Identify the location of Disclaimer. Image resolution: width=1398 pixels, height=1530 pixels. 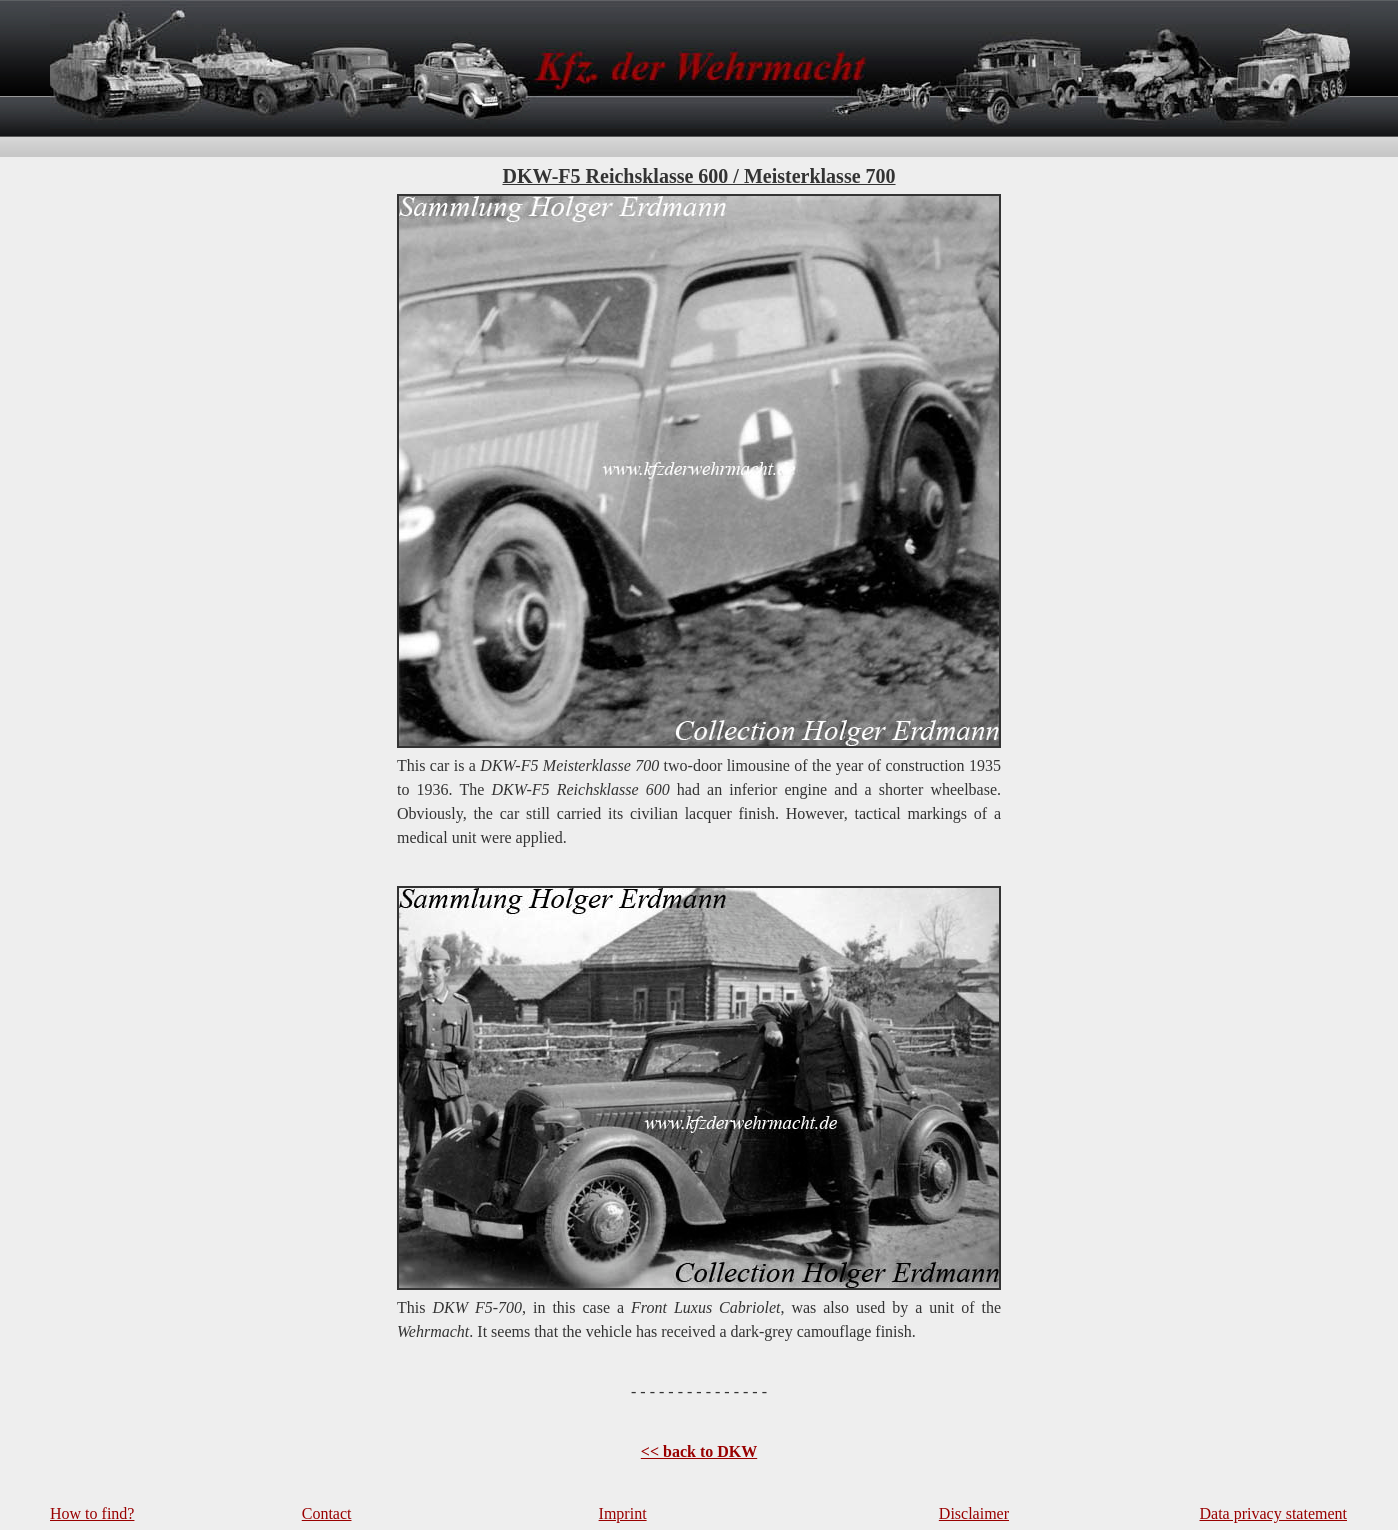
(974, 1513).